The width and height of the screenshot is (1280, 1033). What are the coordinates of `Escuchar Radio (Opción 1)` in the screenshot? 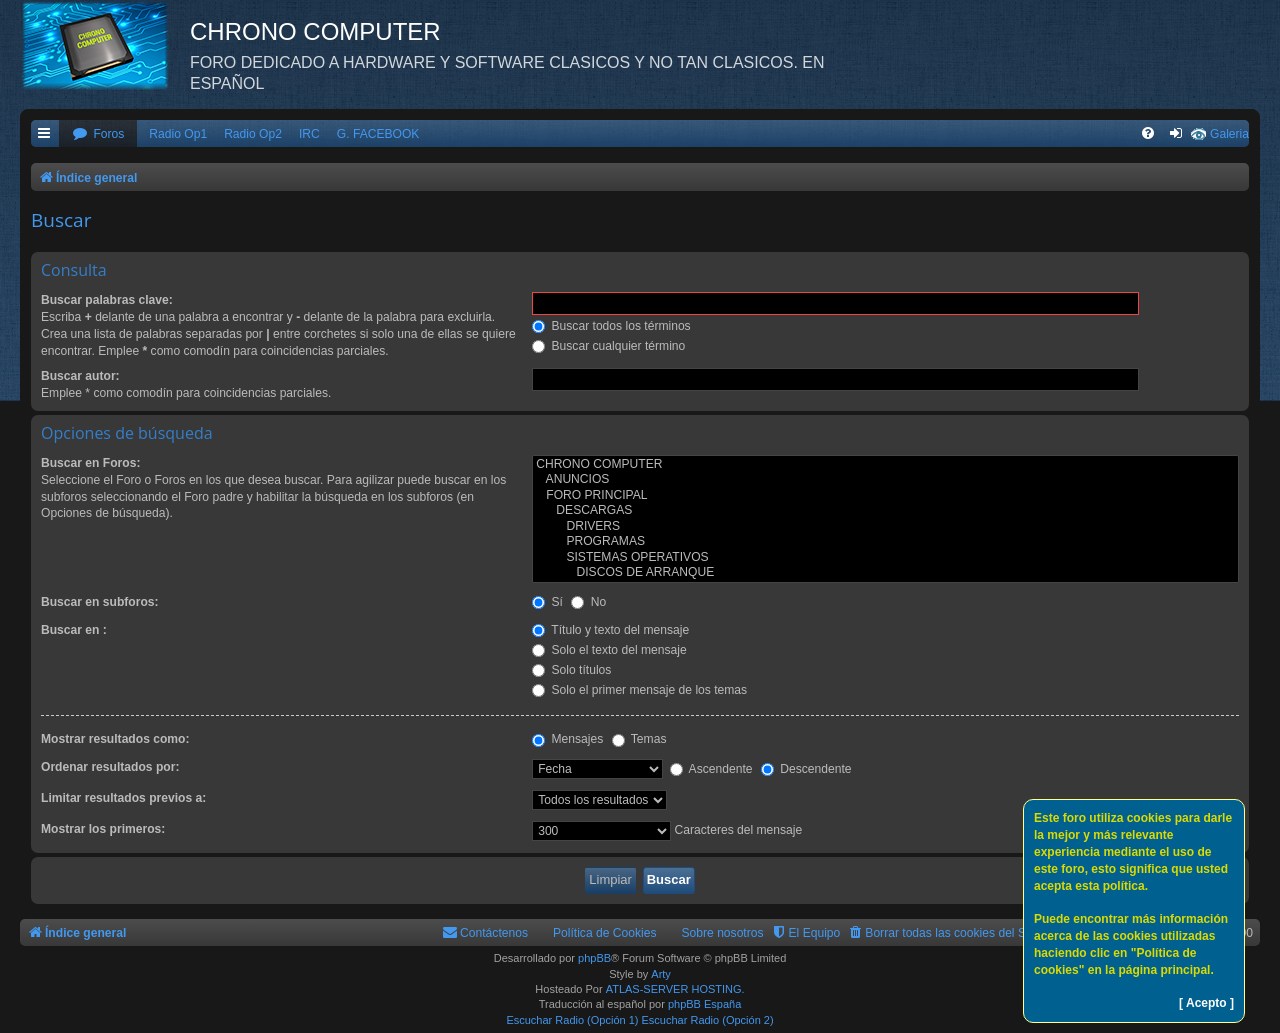 It's located at (572, 1020).